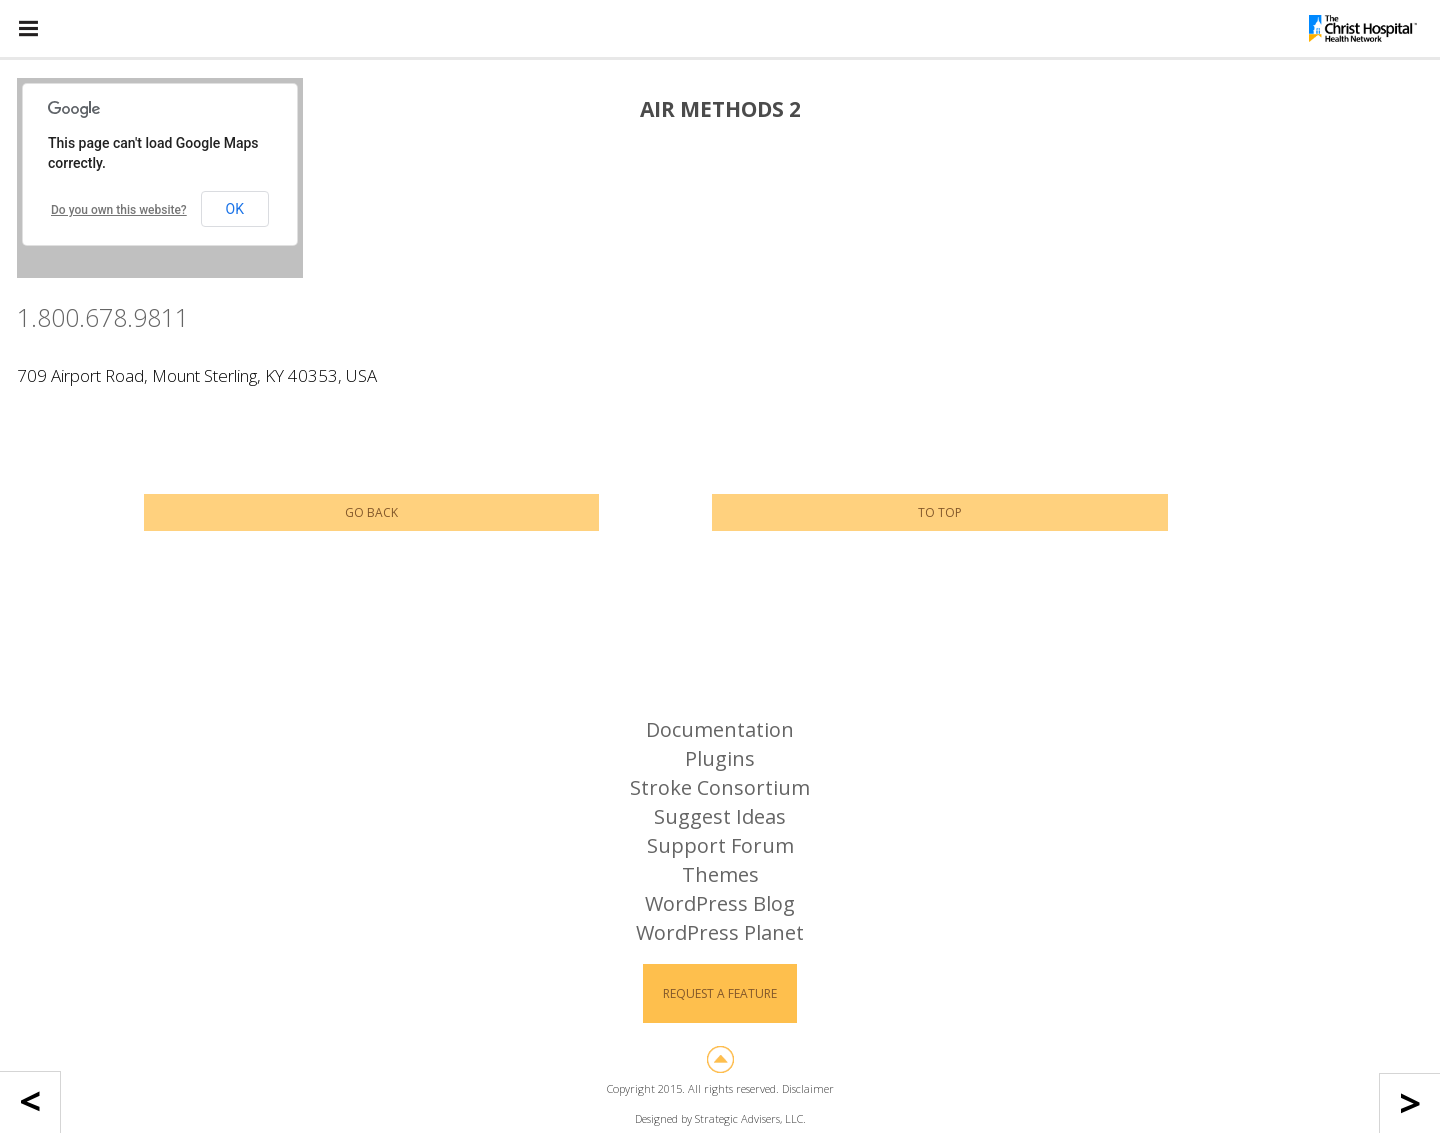 Image resolution: width=1440 pixels, height=1133 pixels. Describe the element at coordinates (720, 903) in the screenshot. I see `WordPress Blog` at that location.